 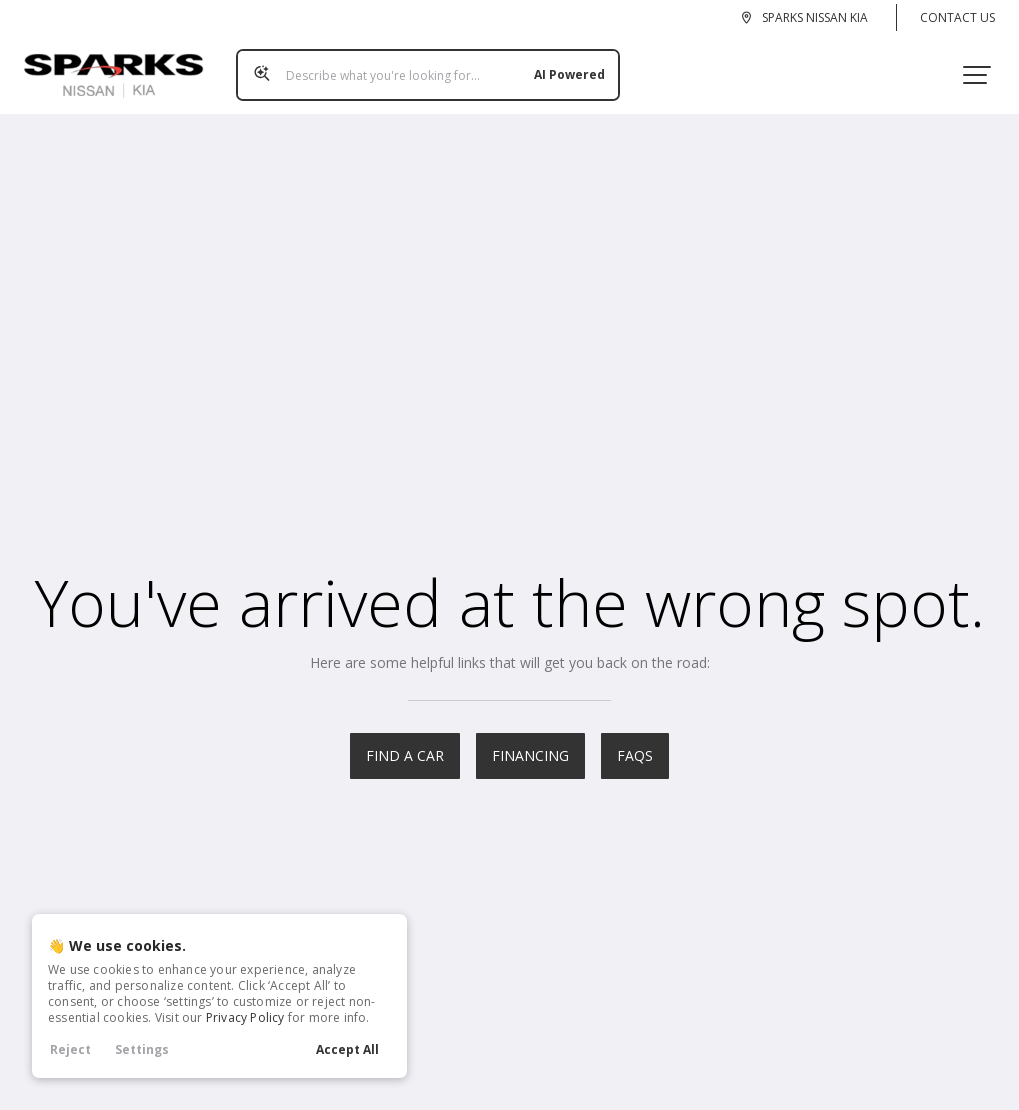 What do you see at coordinates (142, 1049) in the screenshot?
I see `Settings` at bounding box center [142, 1049].